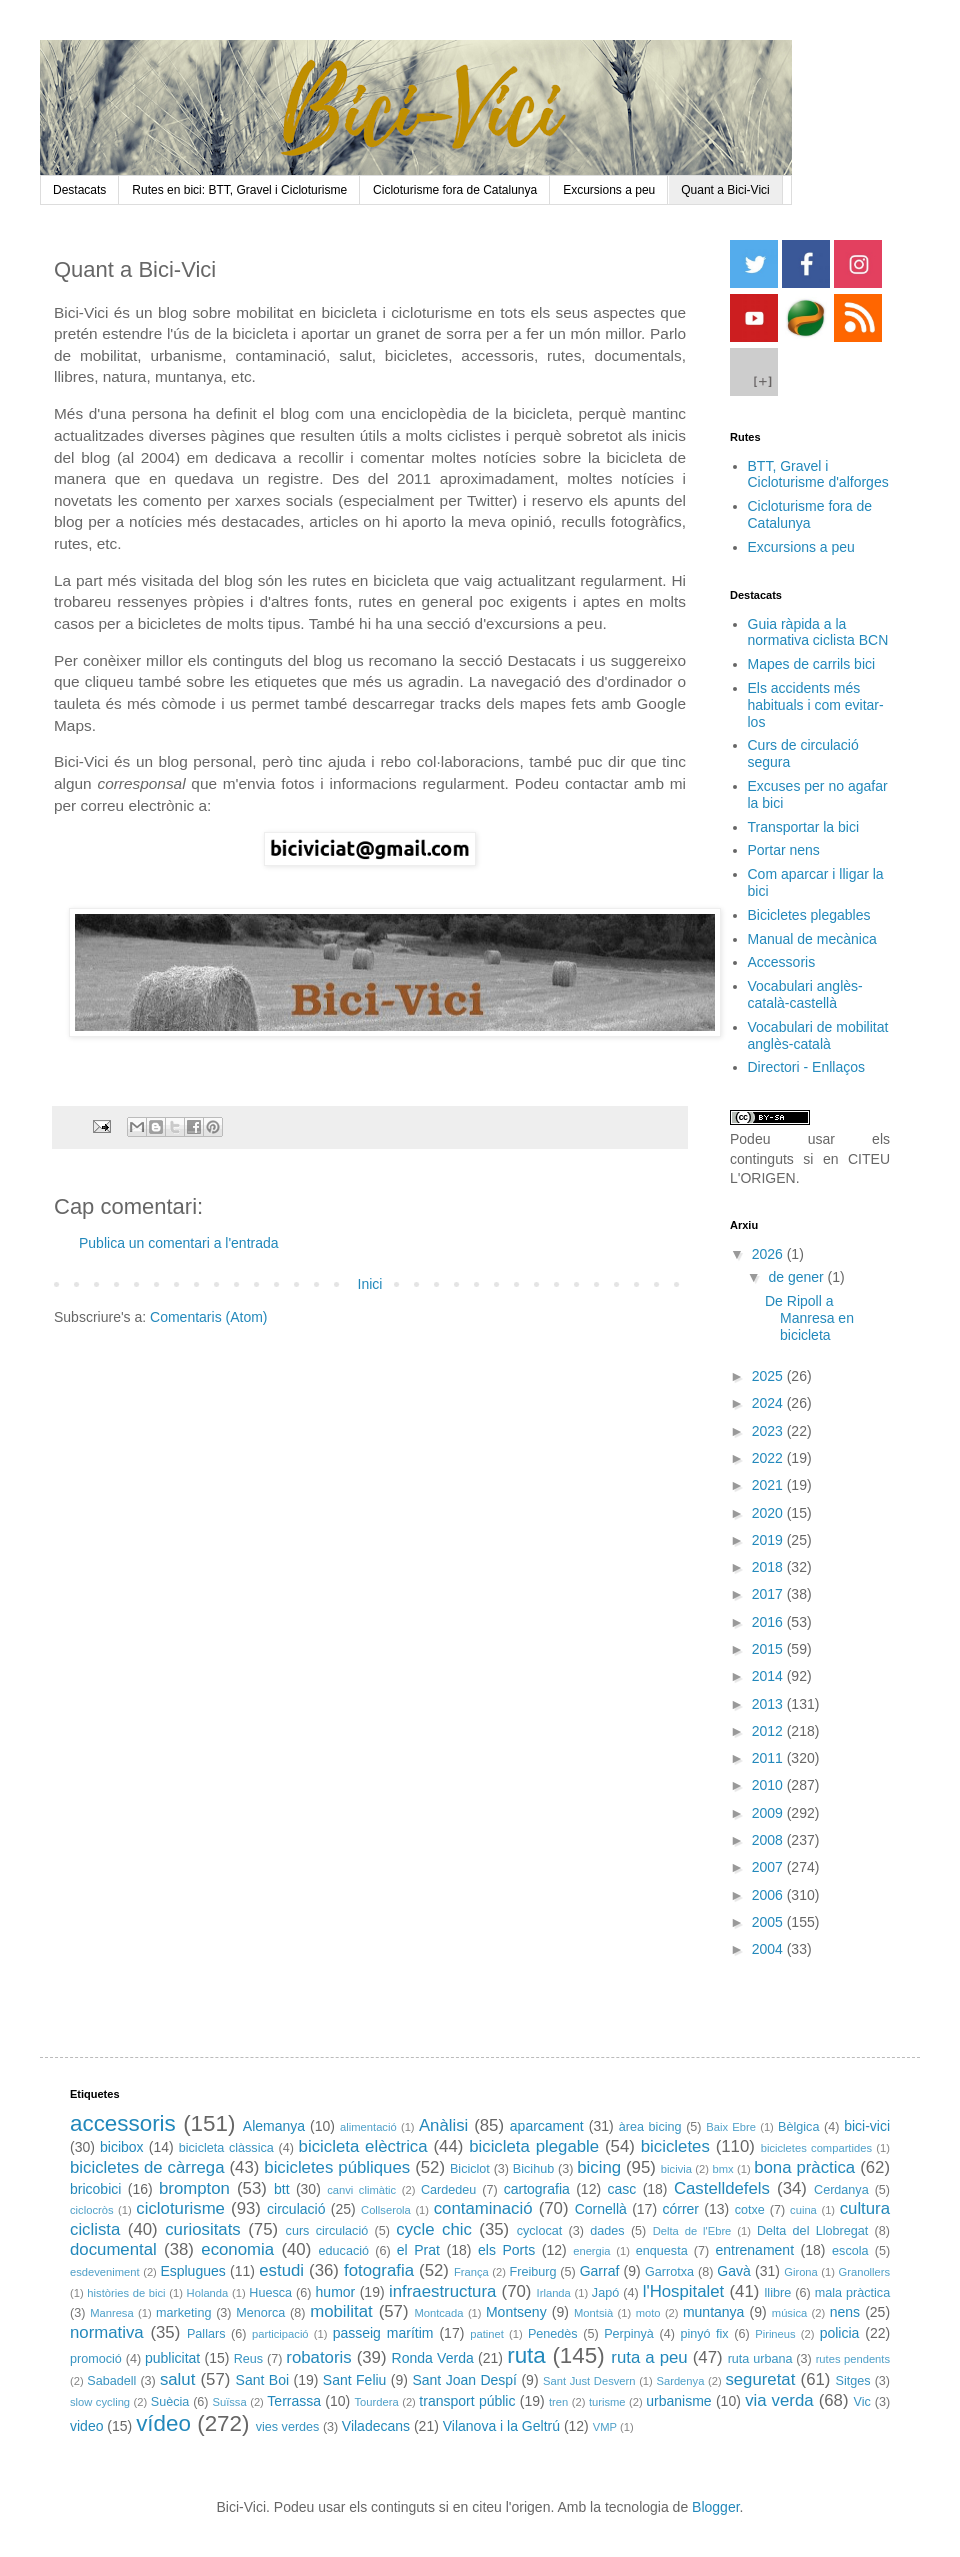 This screenshot has height=2557, width=960. What do you see at coordinates (180, 2208) in the screenshot?
I see `cicloturisme` at bounding box center [180, 2208].